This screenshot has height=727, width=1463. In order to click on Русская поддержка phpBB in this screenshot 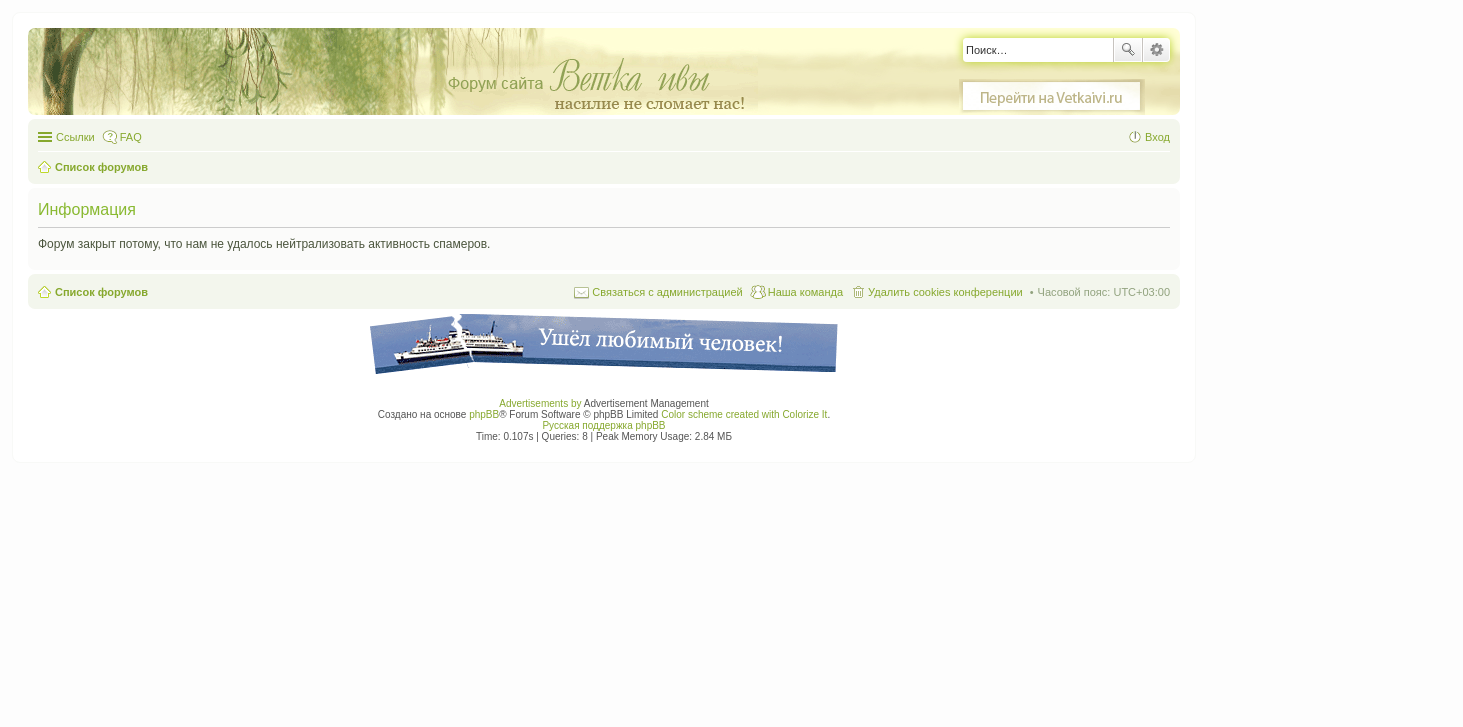, I will do `click(603, 425)`.